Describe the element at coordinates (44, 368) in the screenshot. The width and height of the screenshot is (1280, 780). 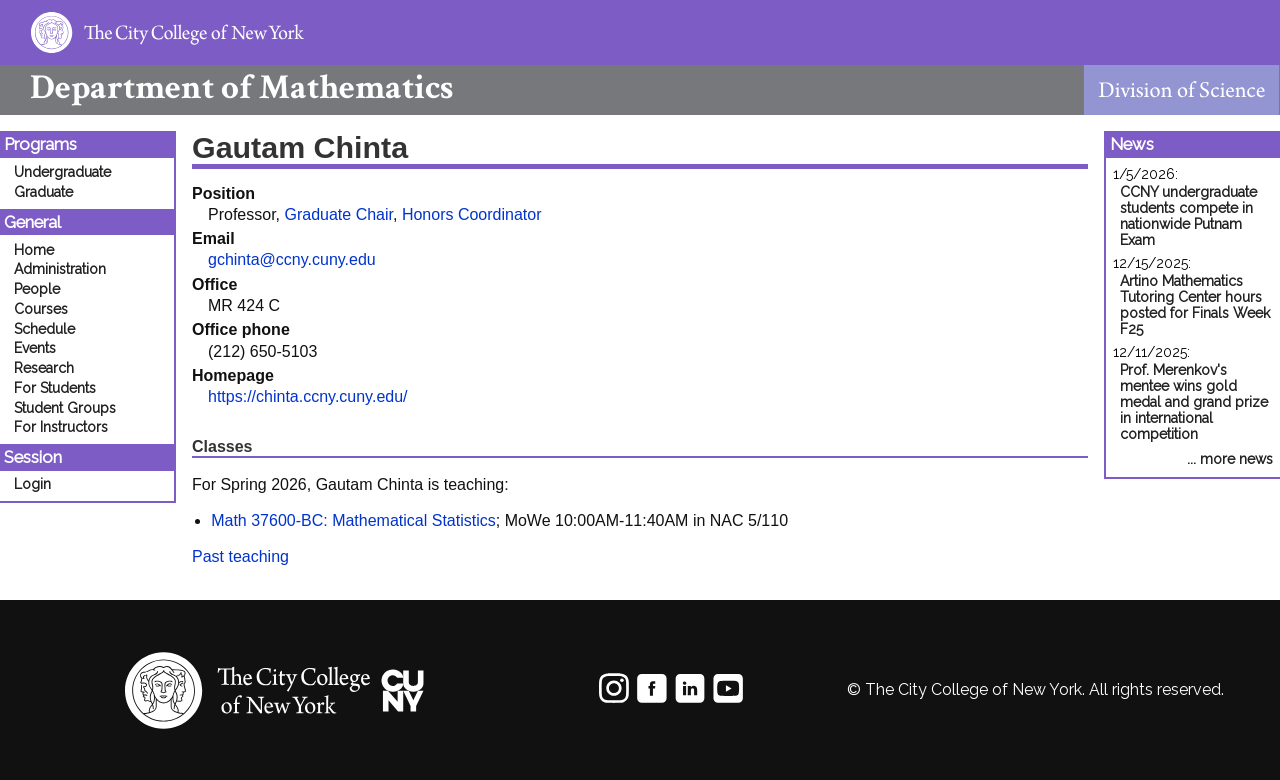
I see `Research` at that location.